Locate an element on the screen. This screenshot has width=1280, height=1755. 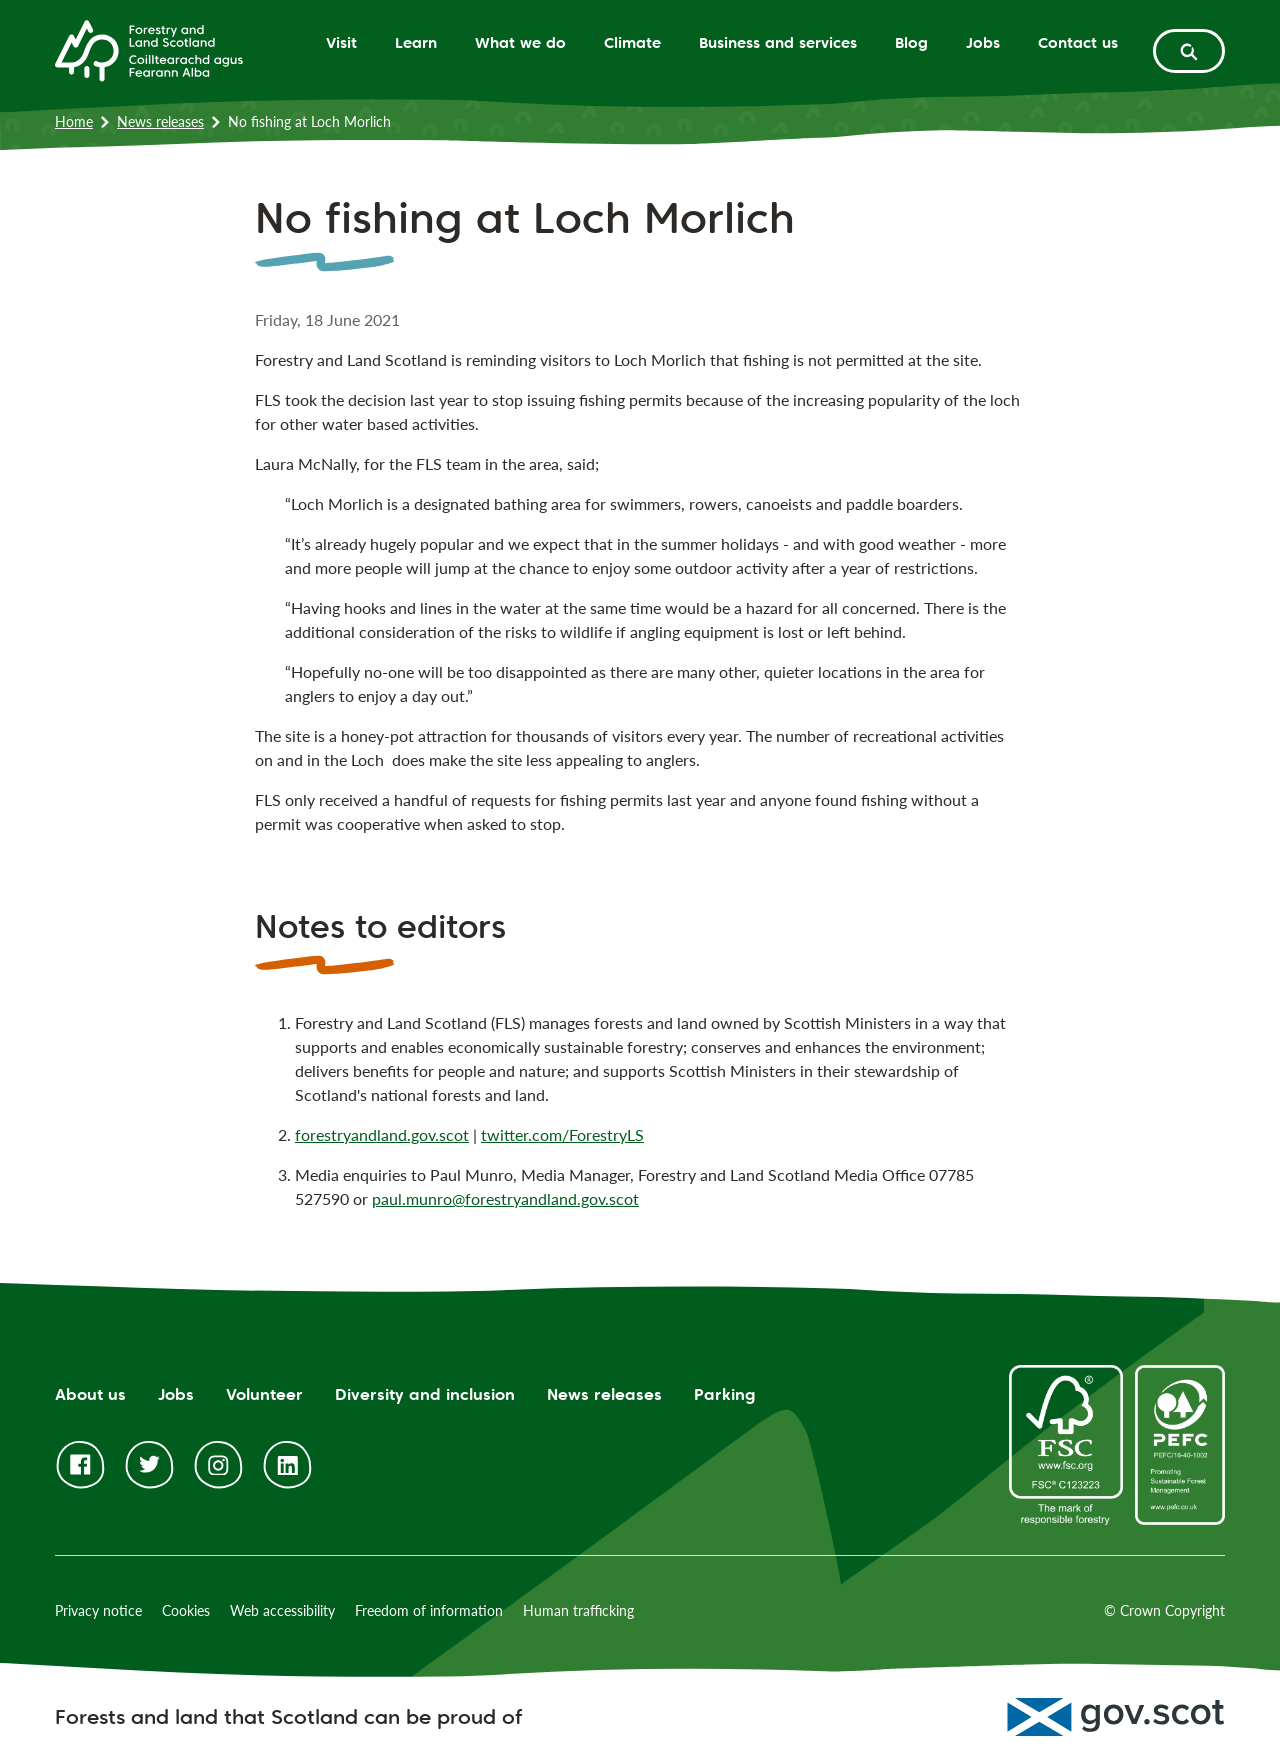
[toggle search form] is located at coordinates (1189, 51).